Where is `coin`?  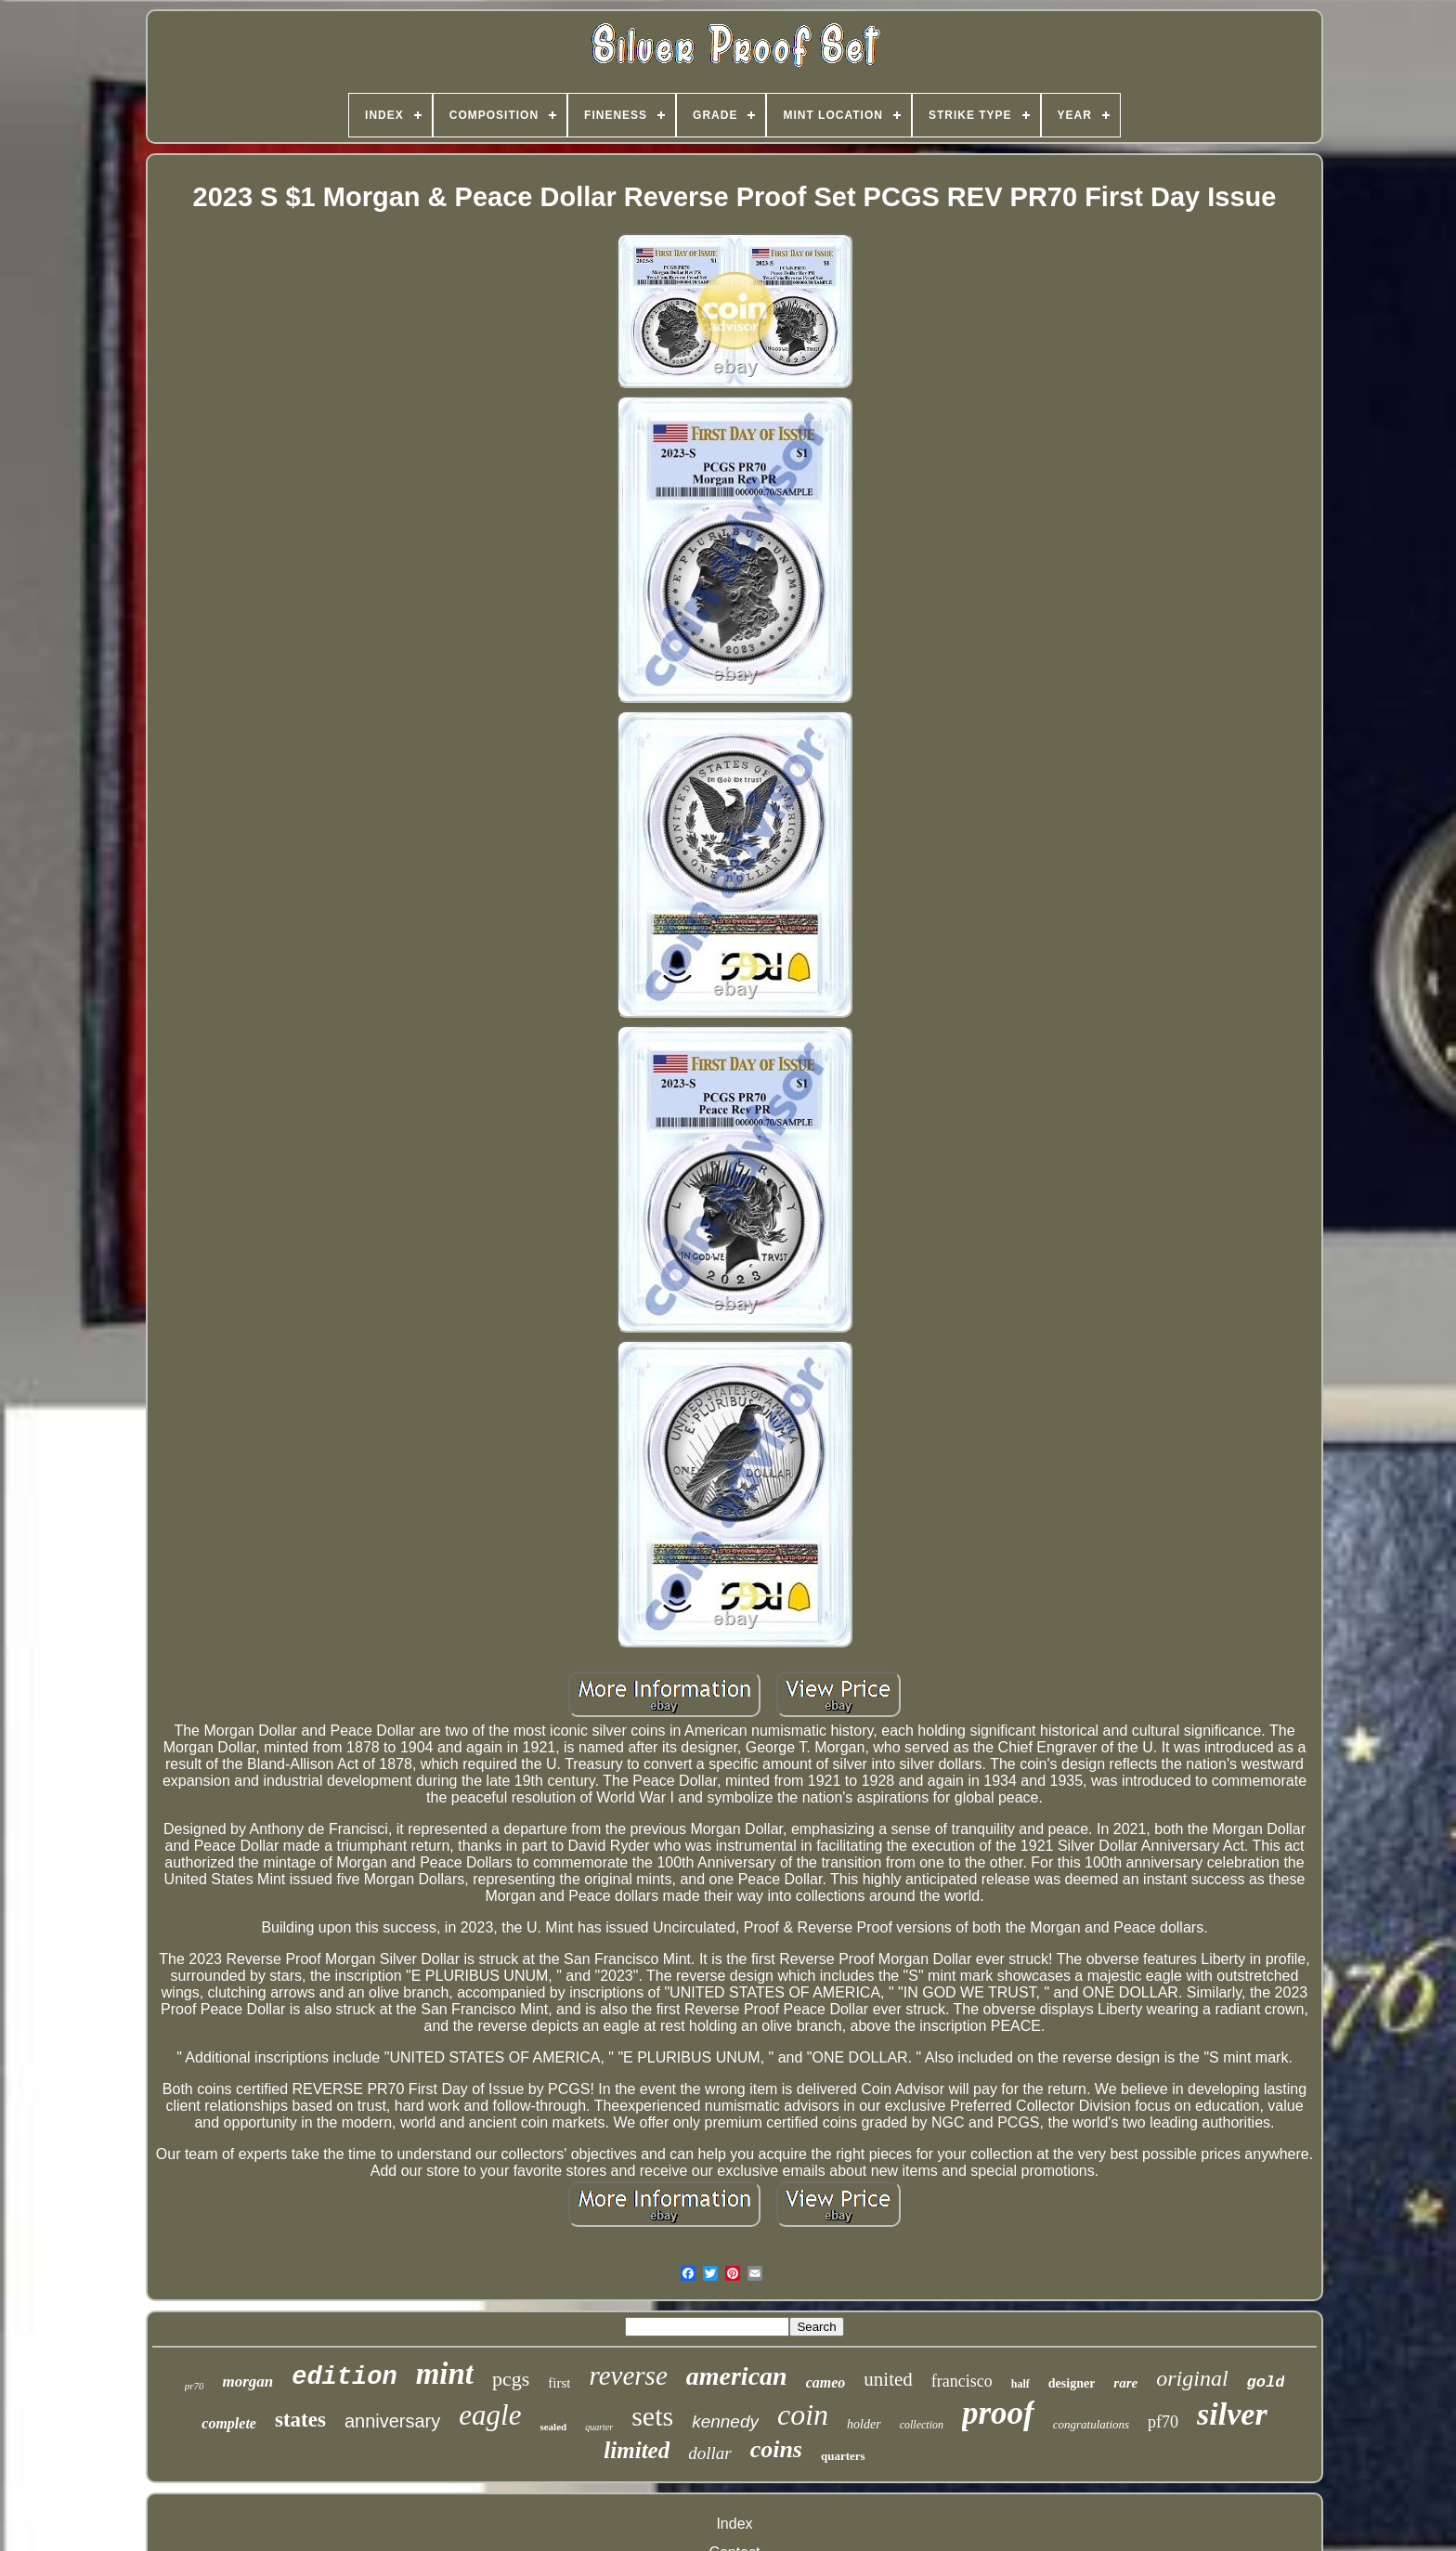 coin is located at coordinates (802, 2414).